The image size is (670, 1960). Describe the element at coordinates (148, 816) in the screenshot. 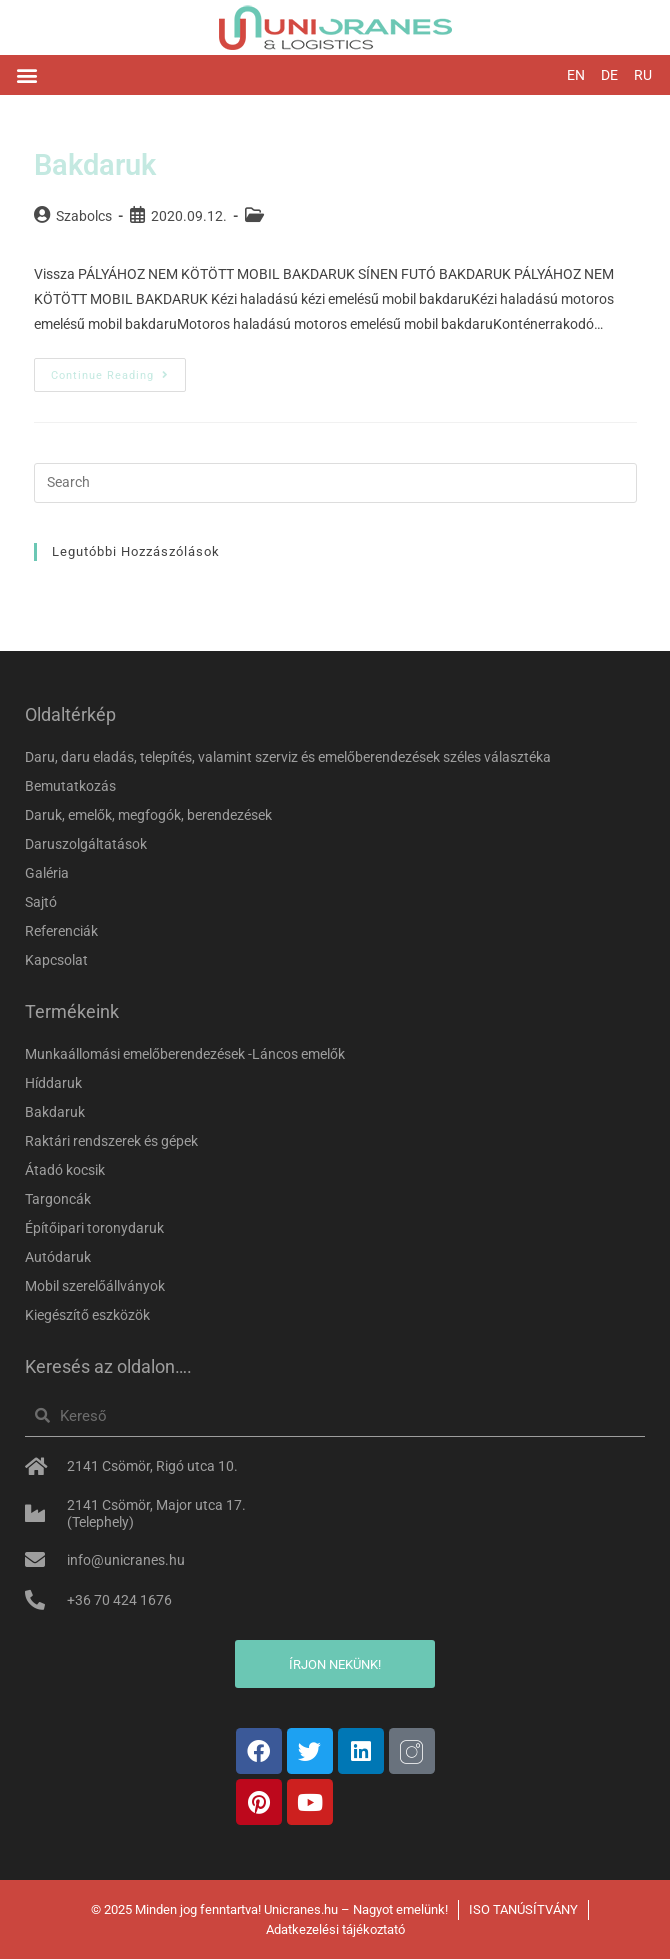

I see `Daruk, emelők, megfogók, berendezések` at that location.